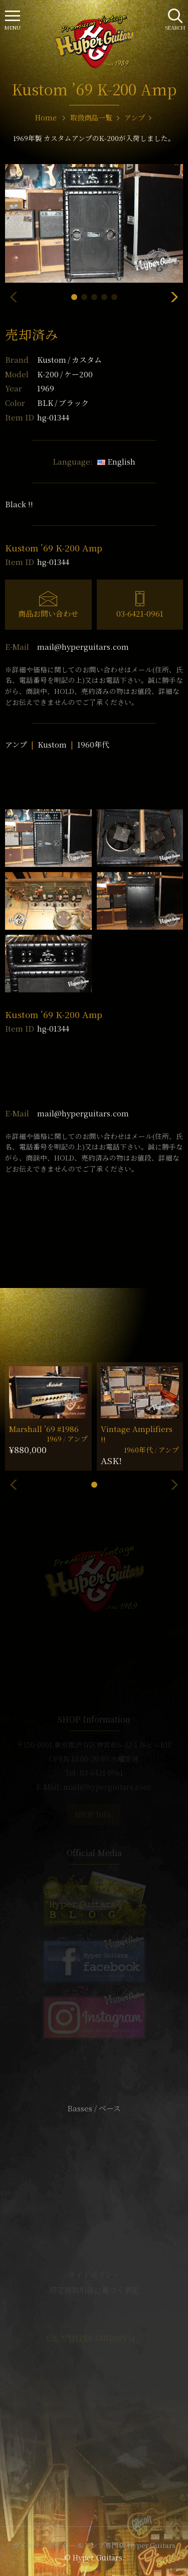  What do you see at coordinates (74, 297) in the screenshot?
I see `[button]` at bounding box center [74, 297].